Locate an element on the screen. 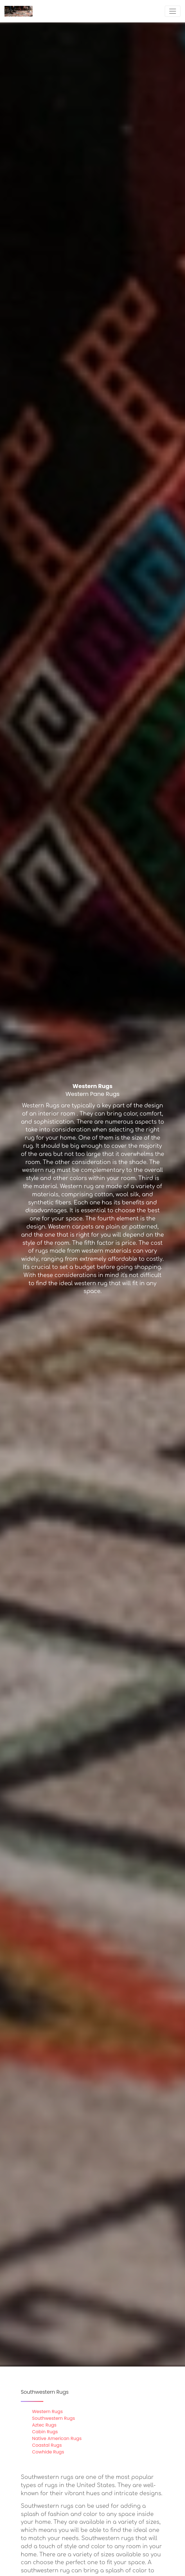  Cabin Rugs is located at coordinates (45, 2431).